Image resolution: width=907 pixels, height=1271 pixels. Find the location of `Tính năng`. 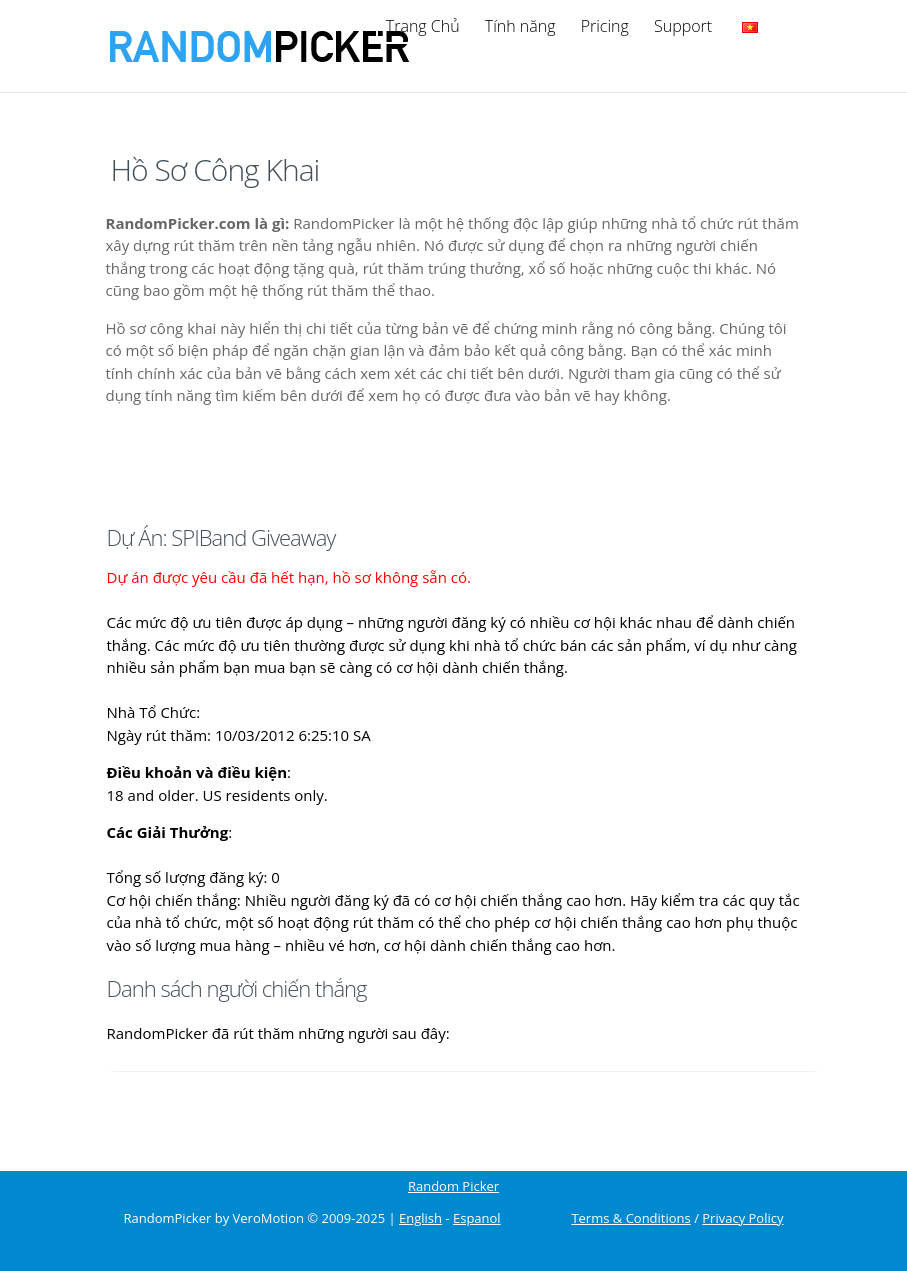

Tính năng is located at coordinates (520, 26).